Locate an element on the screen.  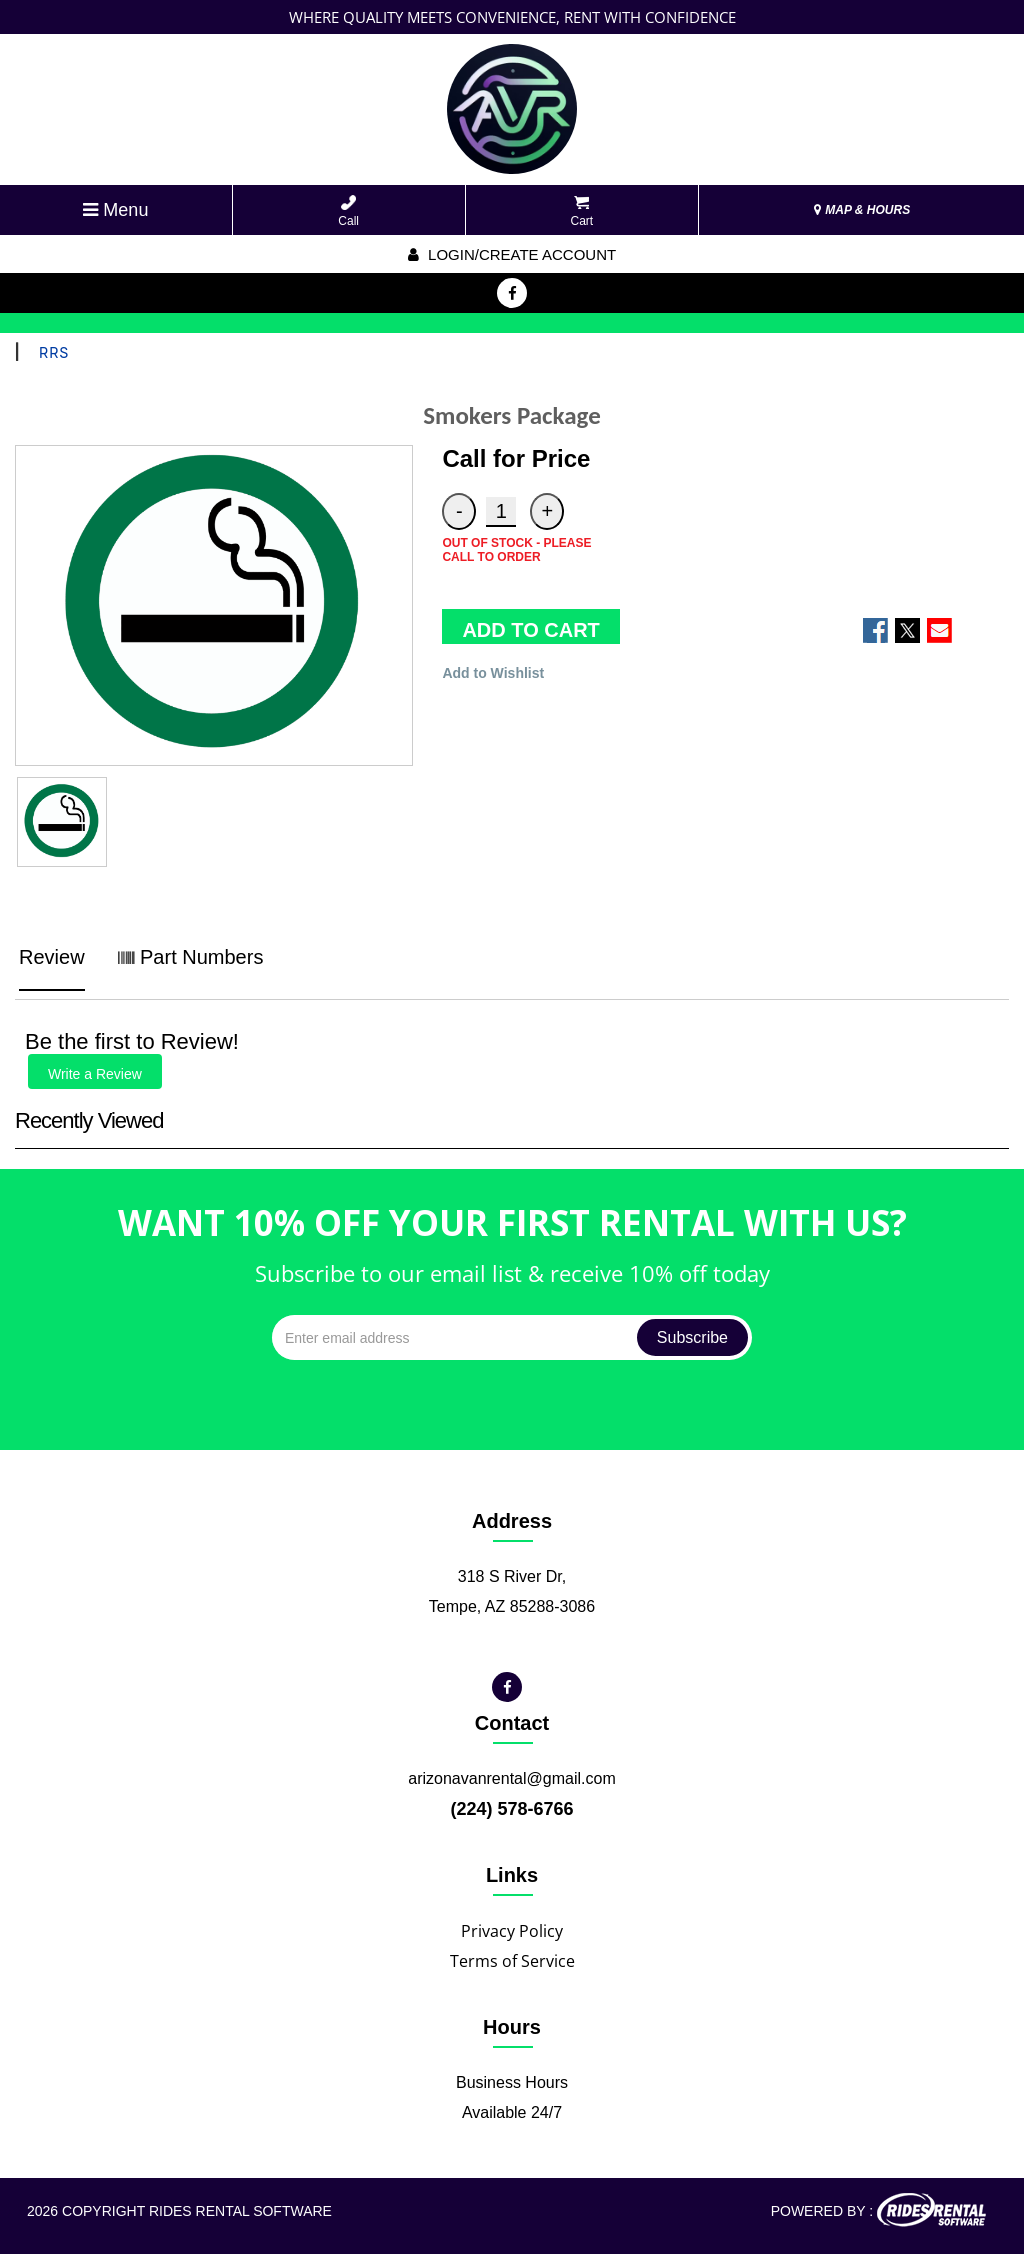
(224) 578-6766 is located at coordinates (511, 1809).